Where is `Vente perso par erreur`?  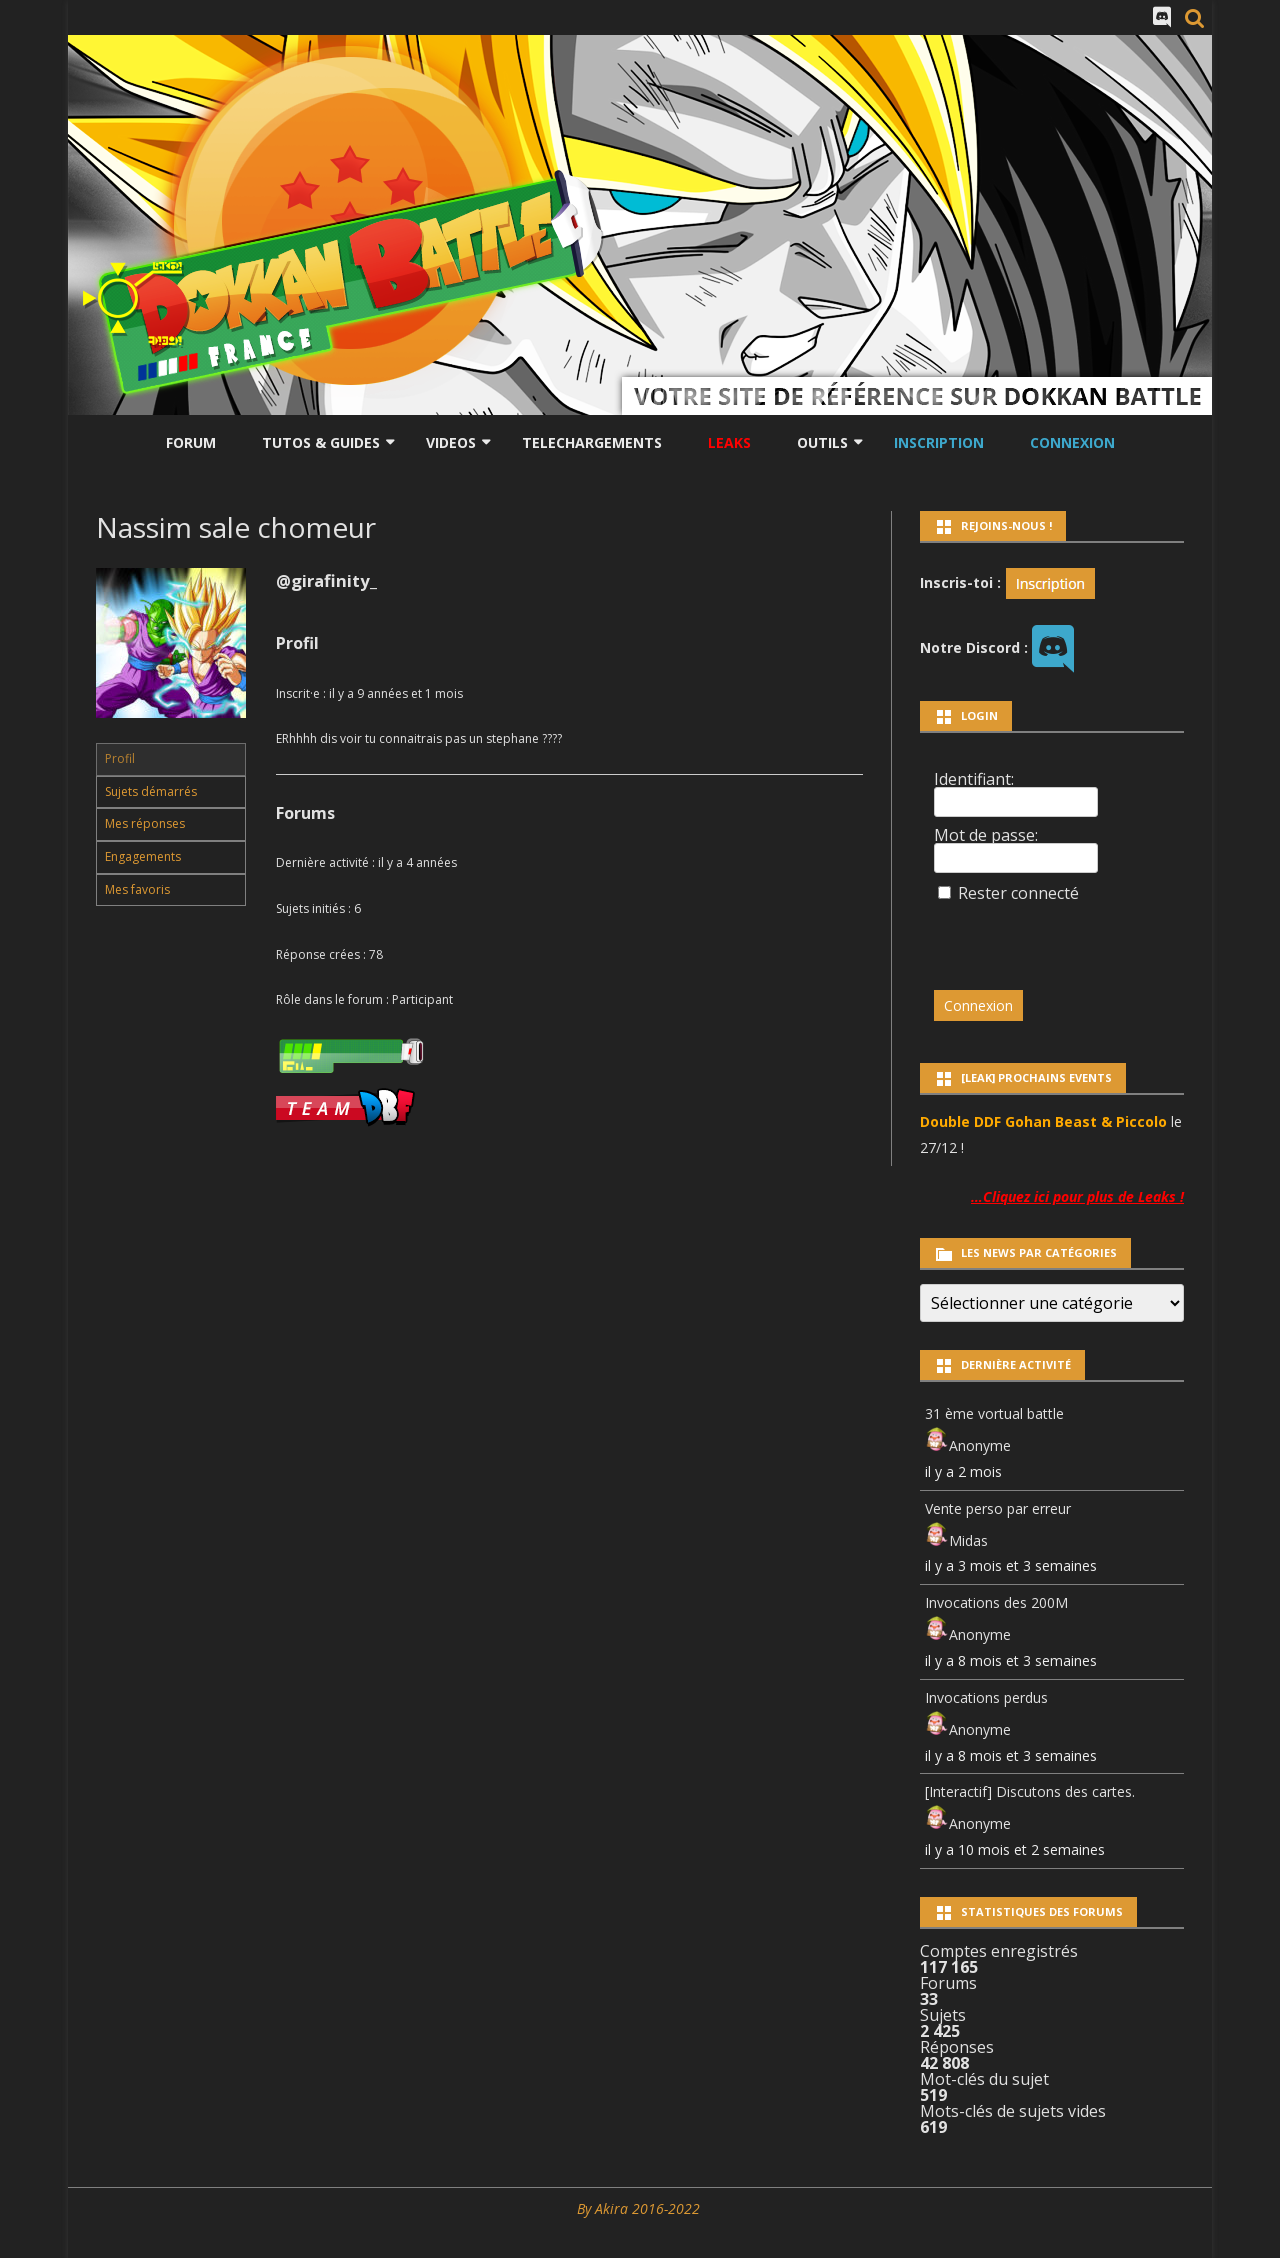
Vente perso par erreur is located at coordinates (998, 1508).